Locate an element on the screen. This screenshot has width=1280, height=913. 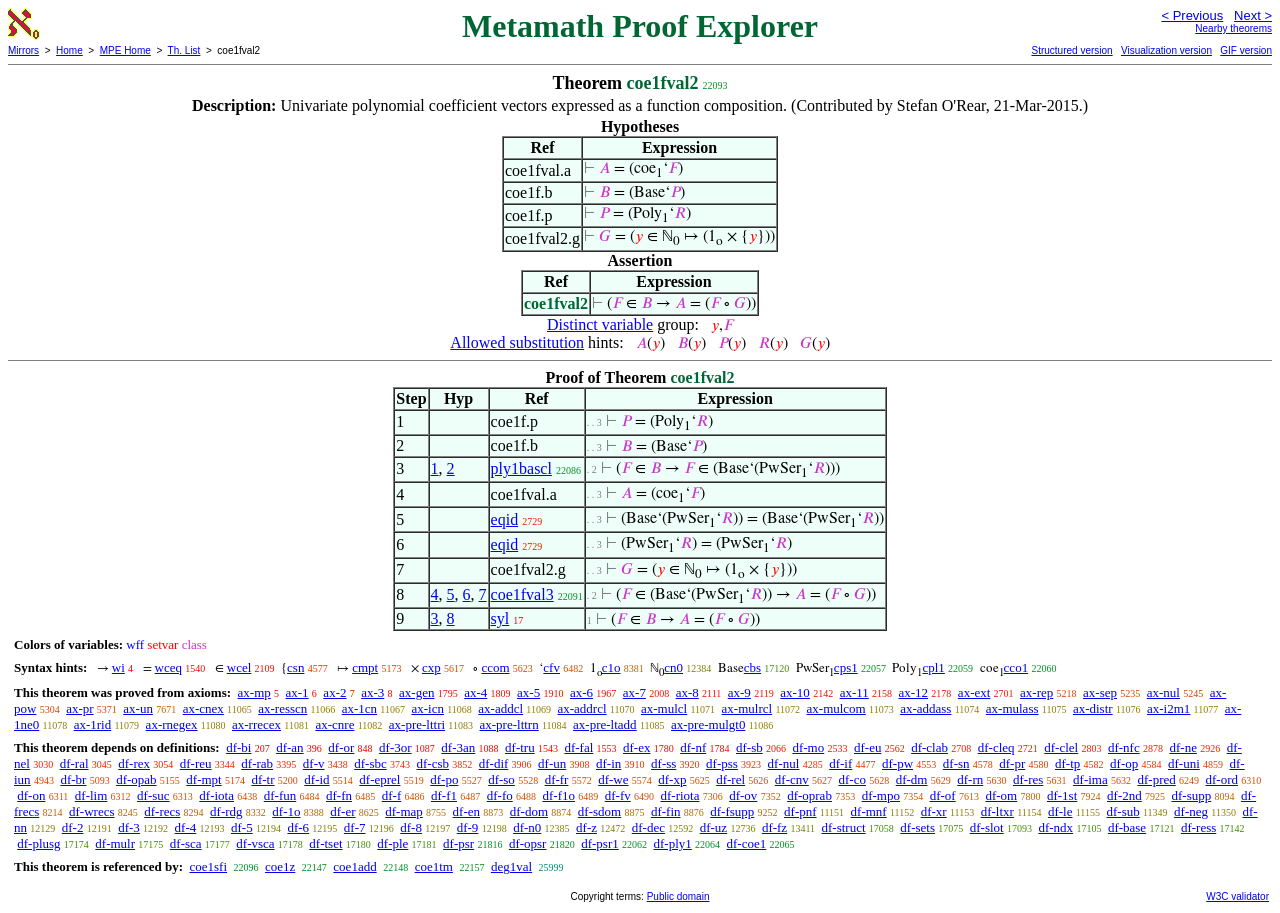
df-om is located at coordinates (1001, 795).